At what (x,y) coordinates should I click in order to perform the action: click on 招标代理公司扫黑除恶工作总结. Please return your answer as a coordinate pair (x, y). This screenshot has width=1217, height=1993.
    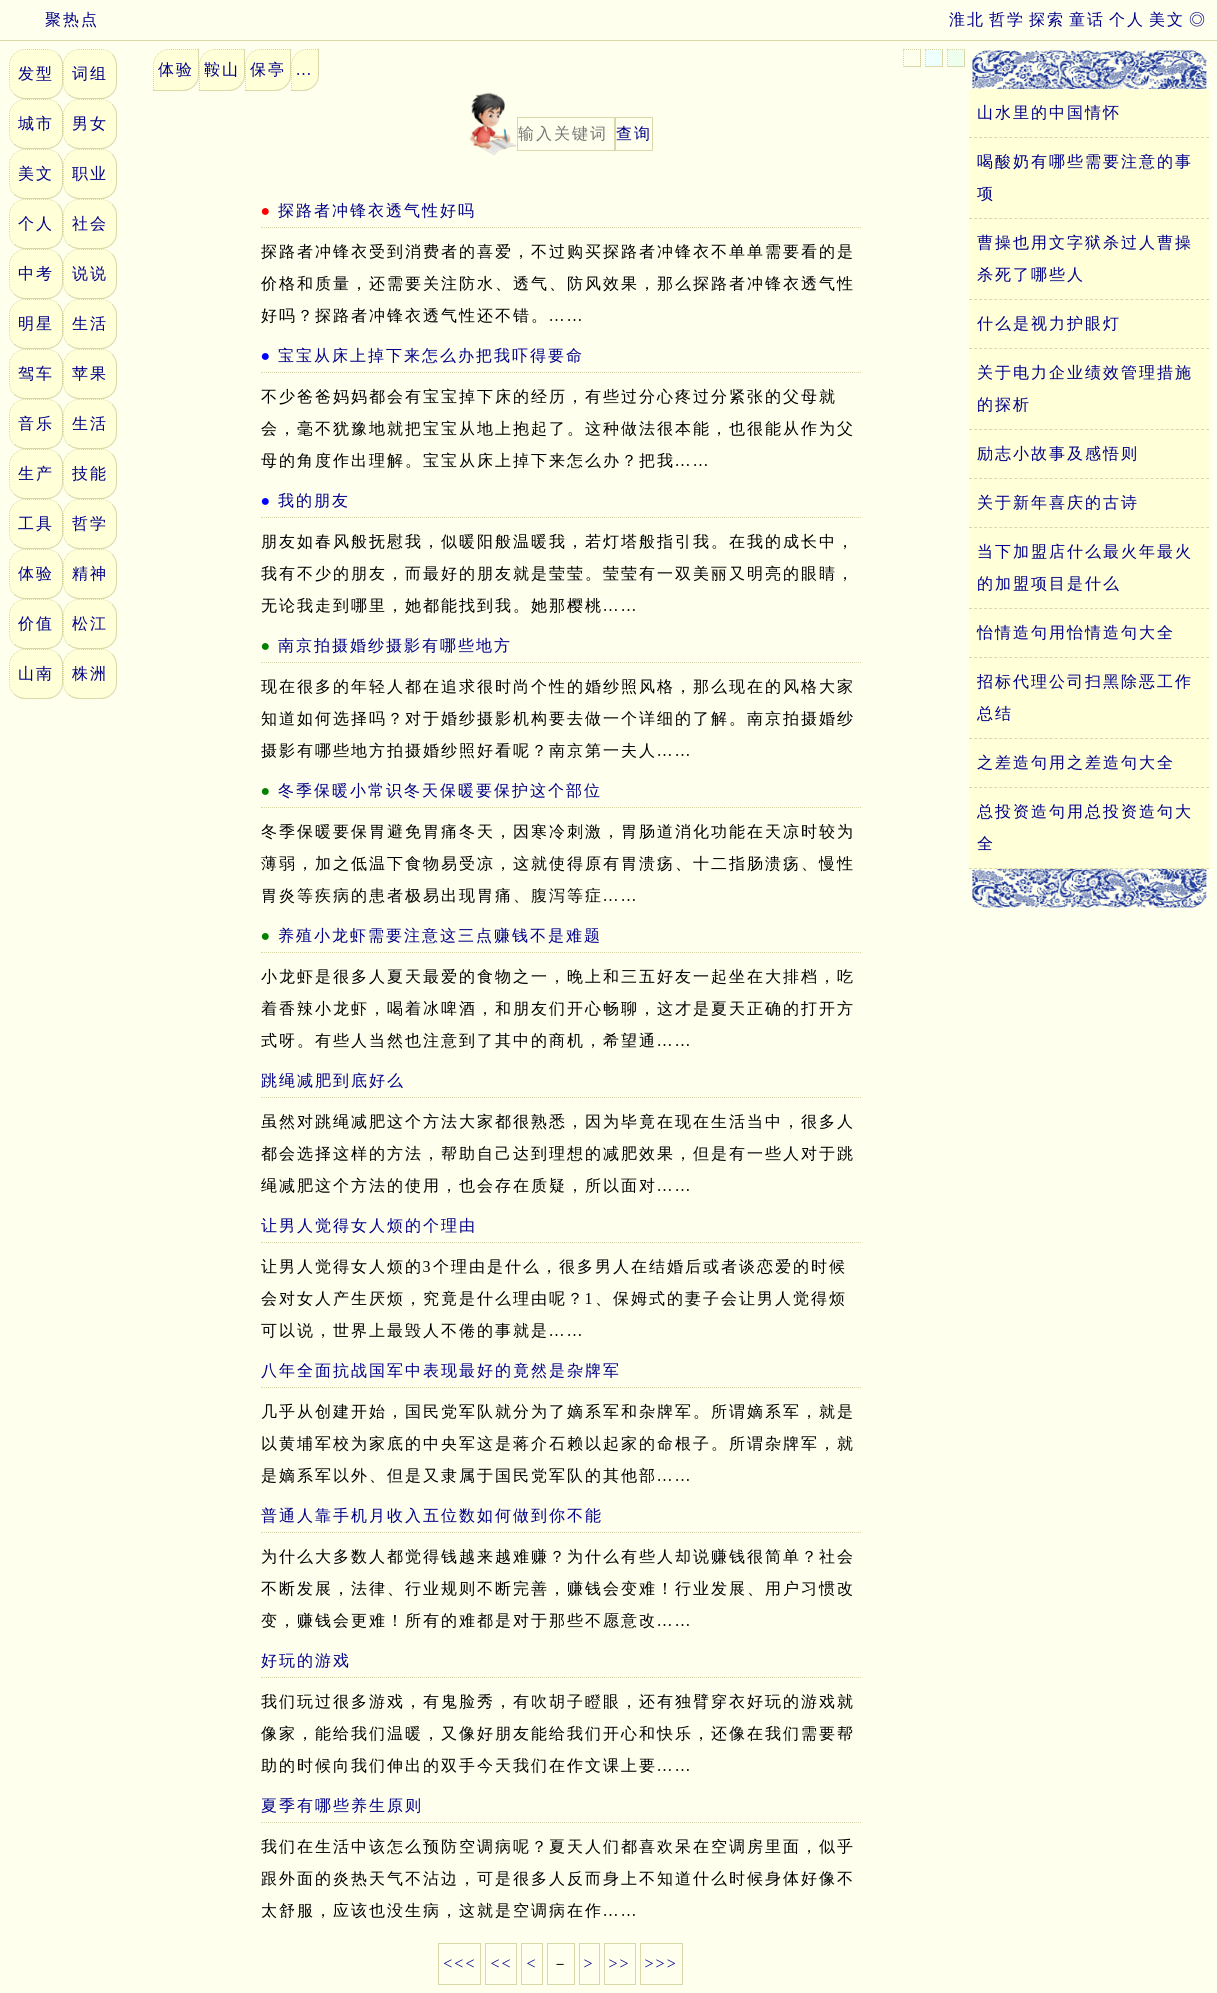
    Looking at the image, I should click on (1085, 697).